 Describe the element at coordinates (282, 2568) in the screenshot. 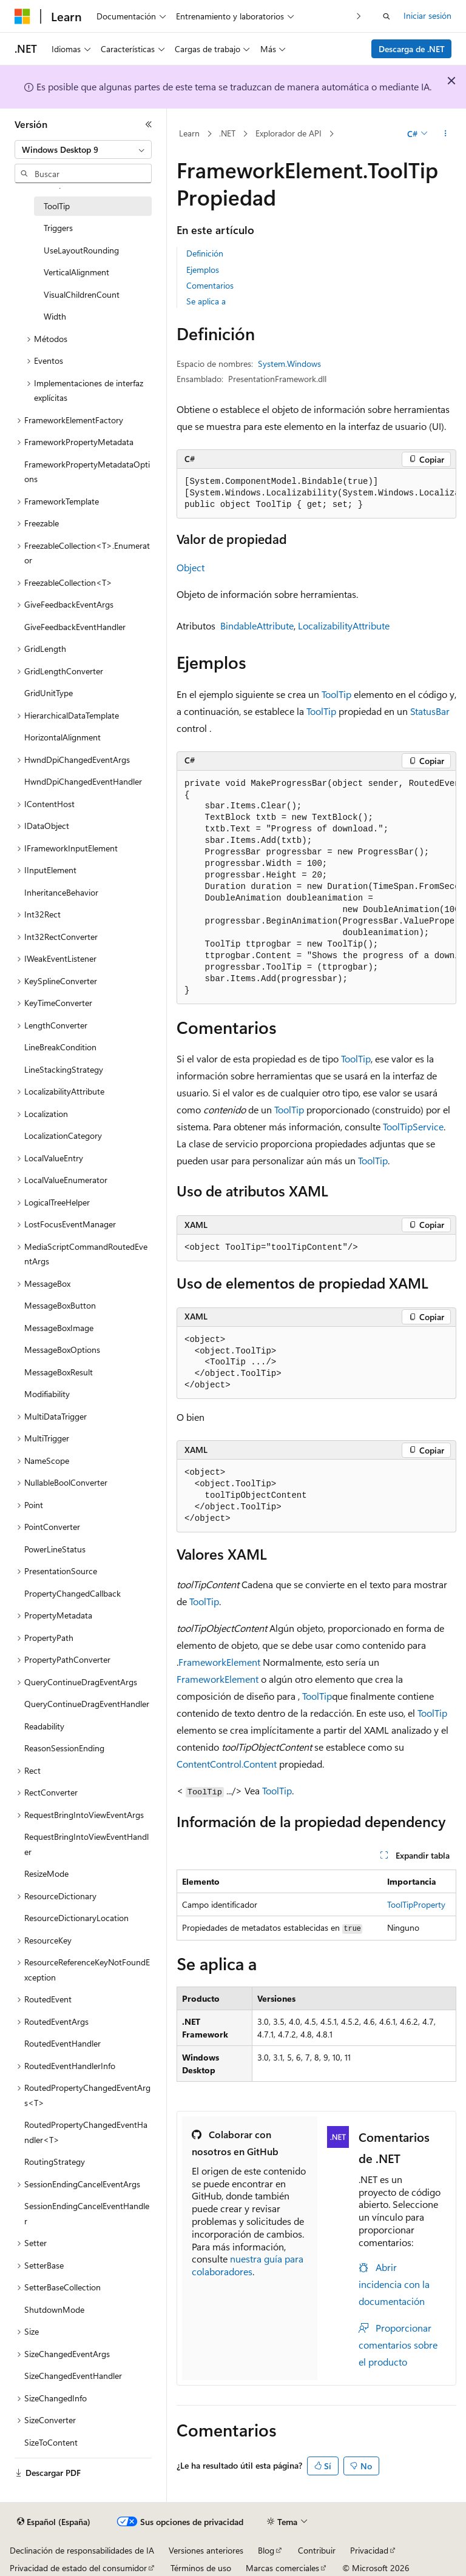

I see `Marcas comerciales` at that location.